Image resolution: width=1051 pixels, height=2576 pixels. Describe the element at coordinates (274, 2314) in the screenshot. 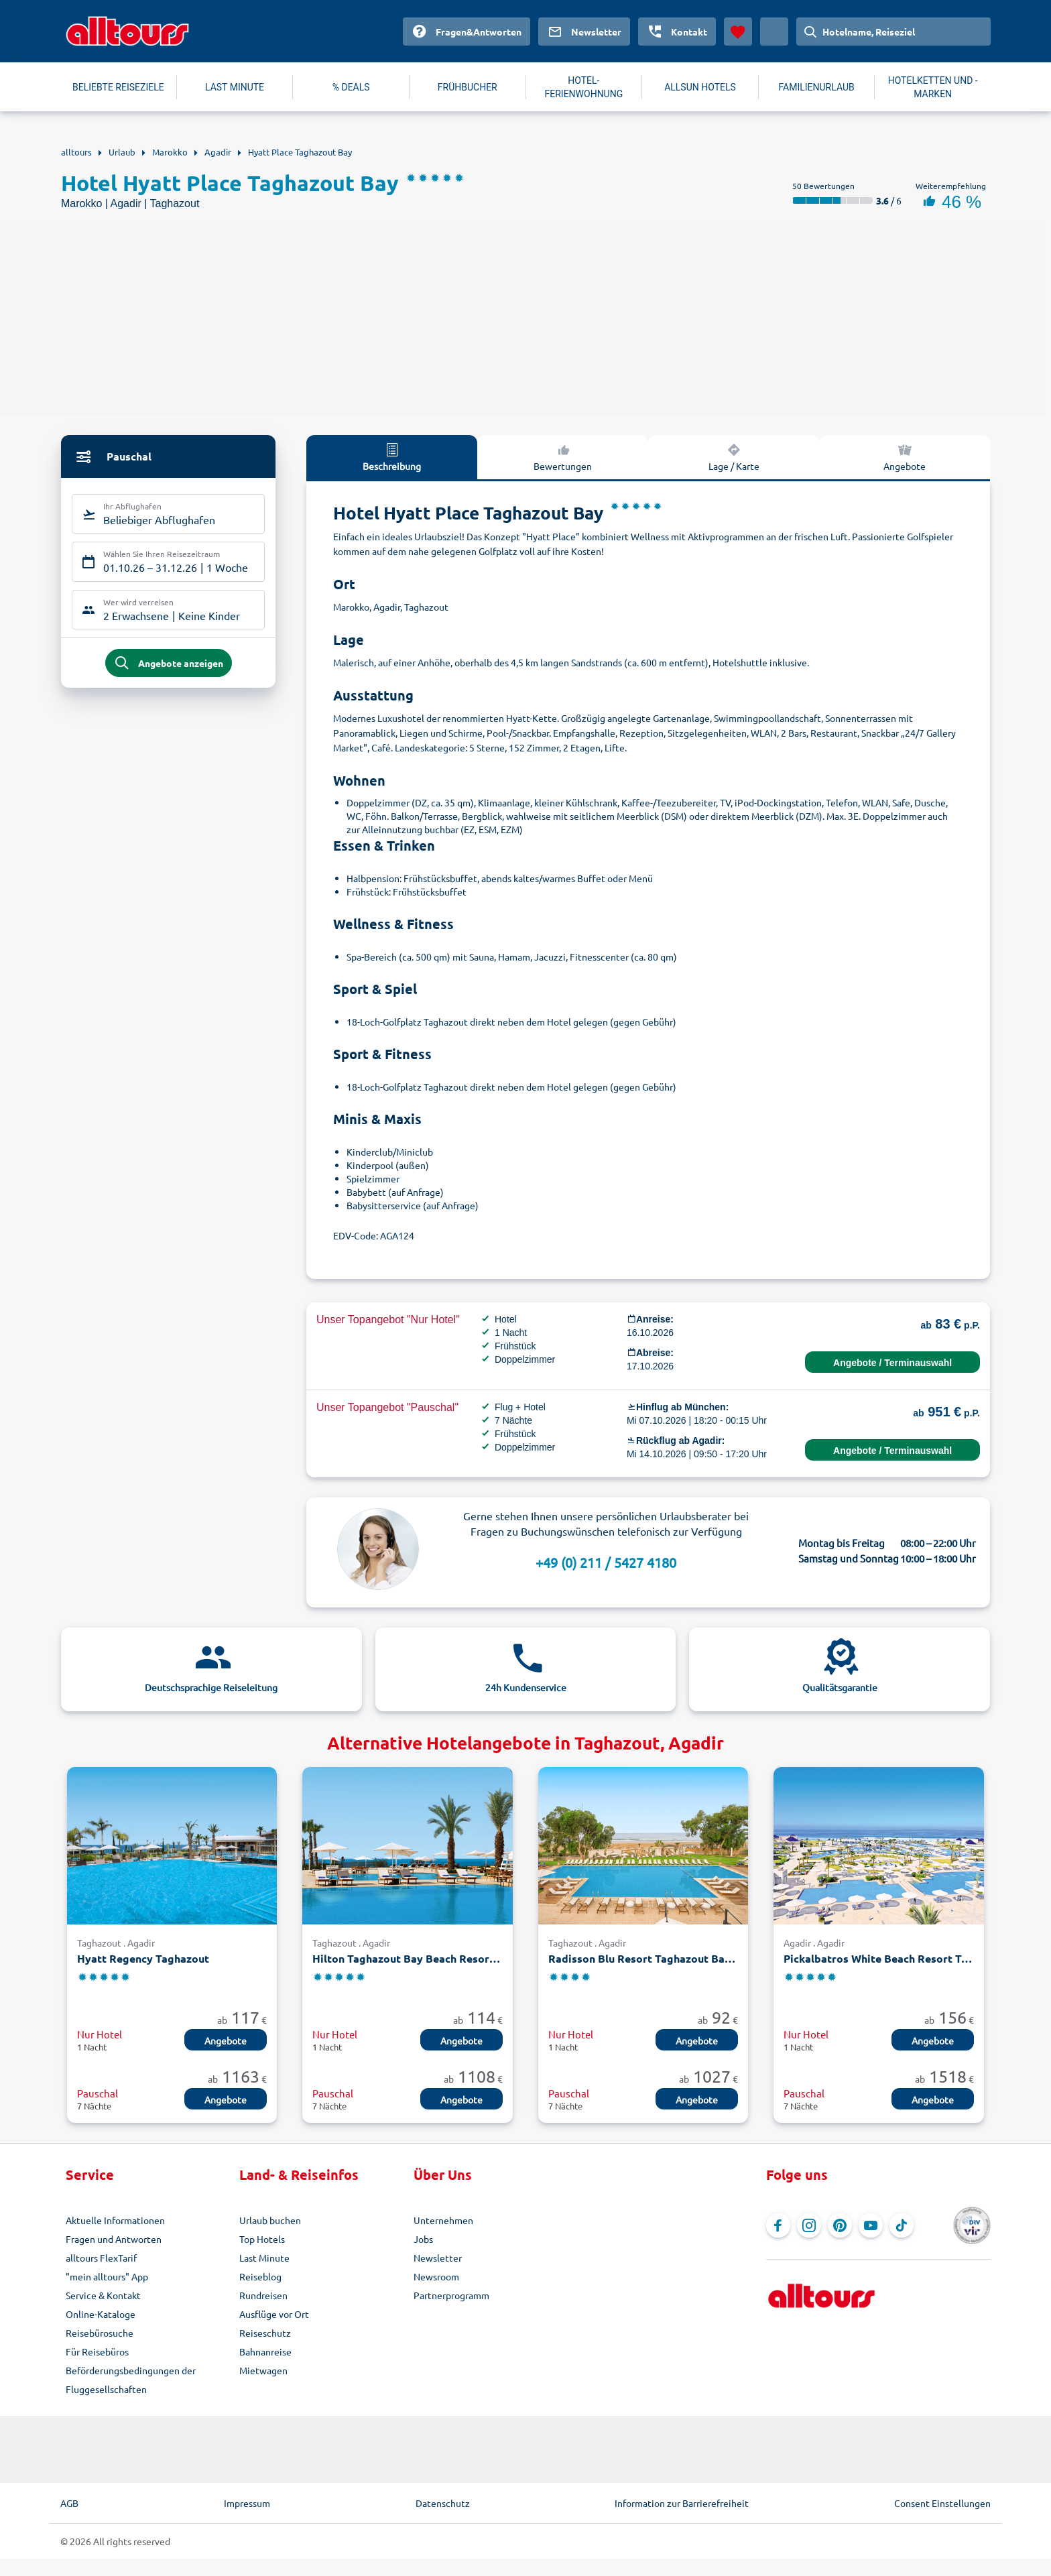

I see `Ausflüge vor Ort` at that location.